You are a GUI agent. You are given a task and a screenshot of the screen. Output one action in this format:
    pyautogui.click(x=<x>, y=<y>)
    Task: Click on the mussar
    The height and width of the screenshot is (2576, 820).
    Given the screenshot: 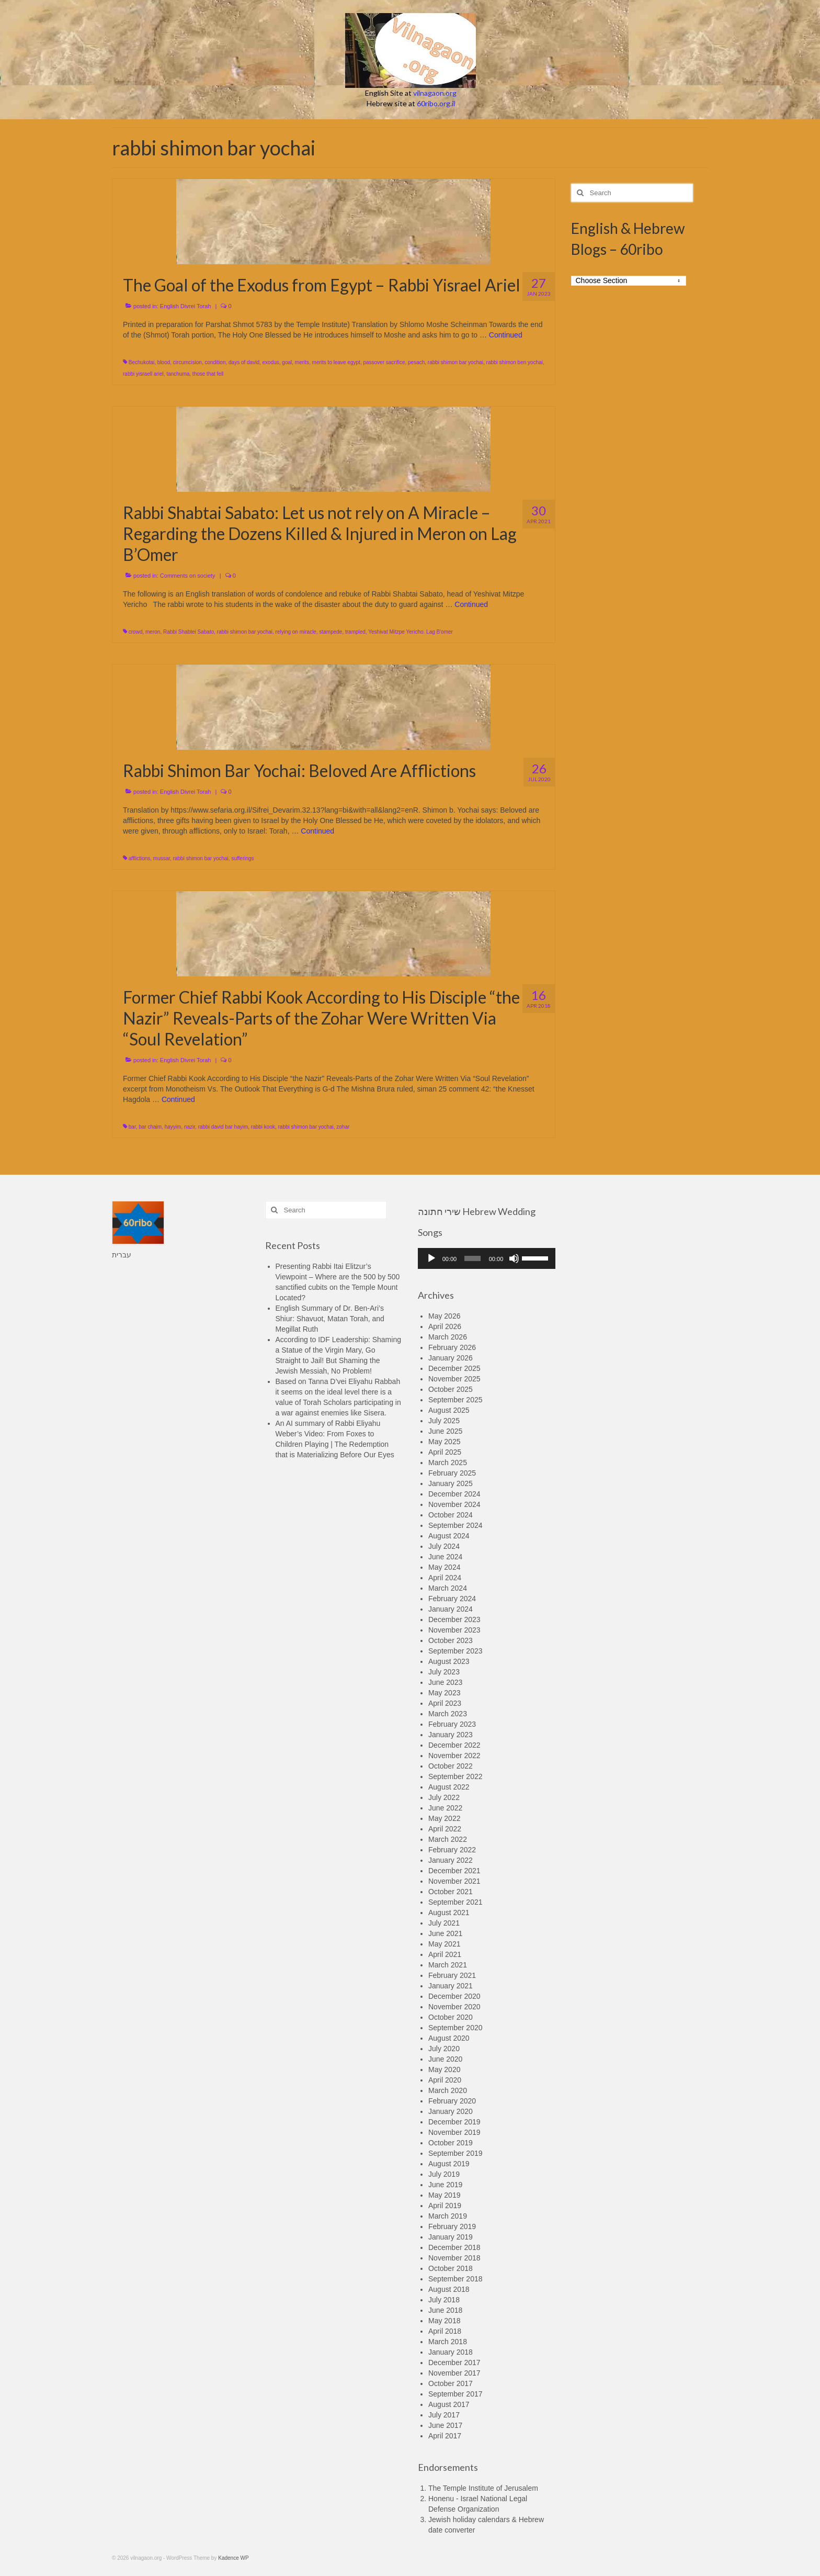 What is the action you would take?
    pyautogui.click(x=161, y=858)
    